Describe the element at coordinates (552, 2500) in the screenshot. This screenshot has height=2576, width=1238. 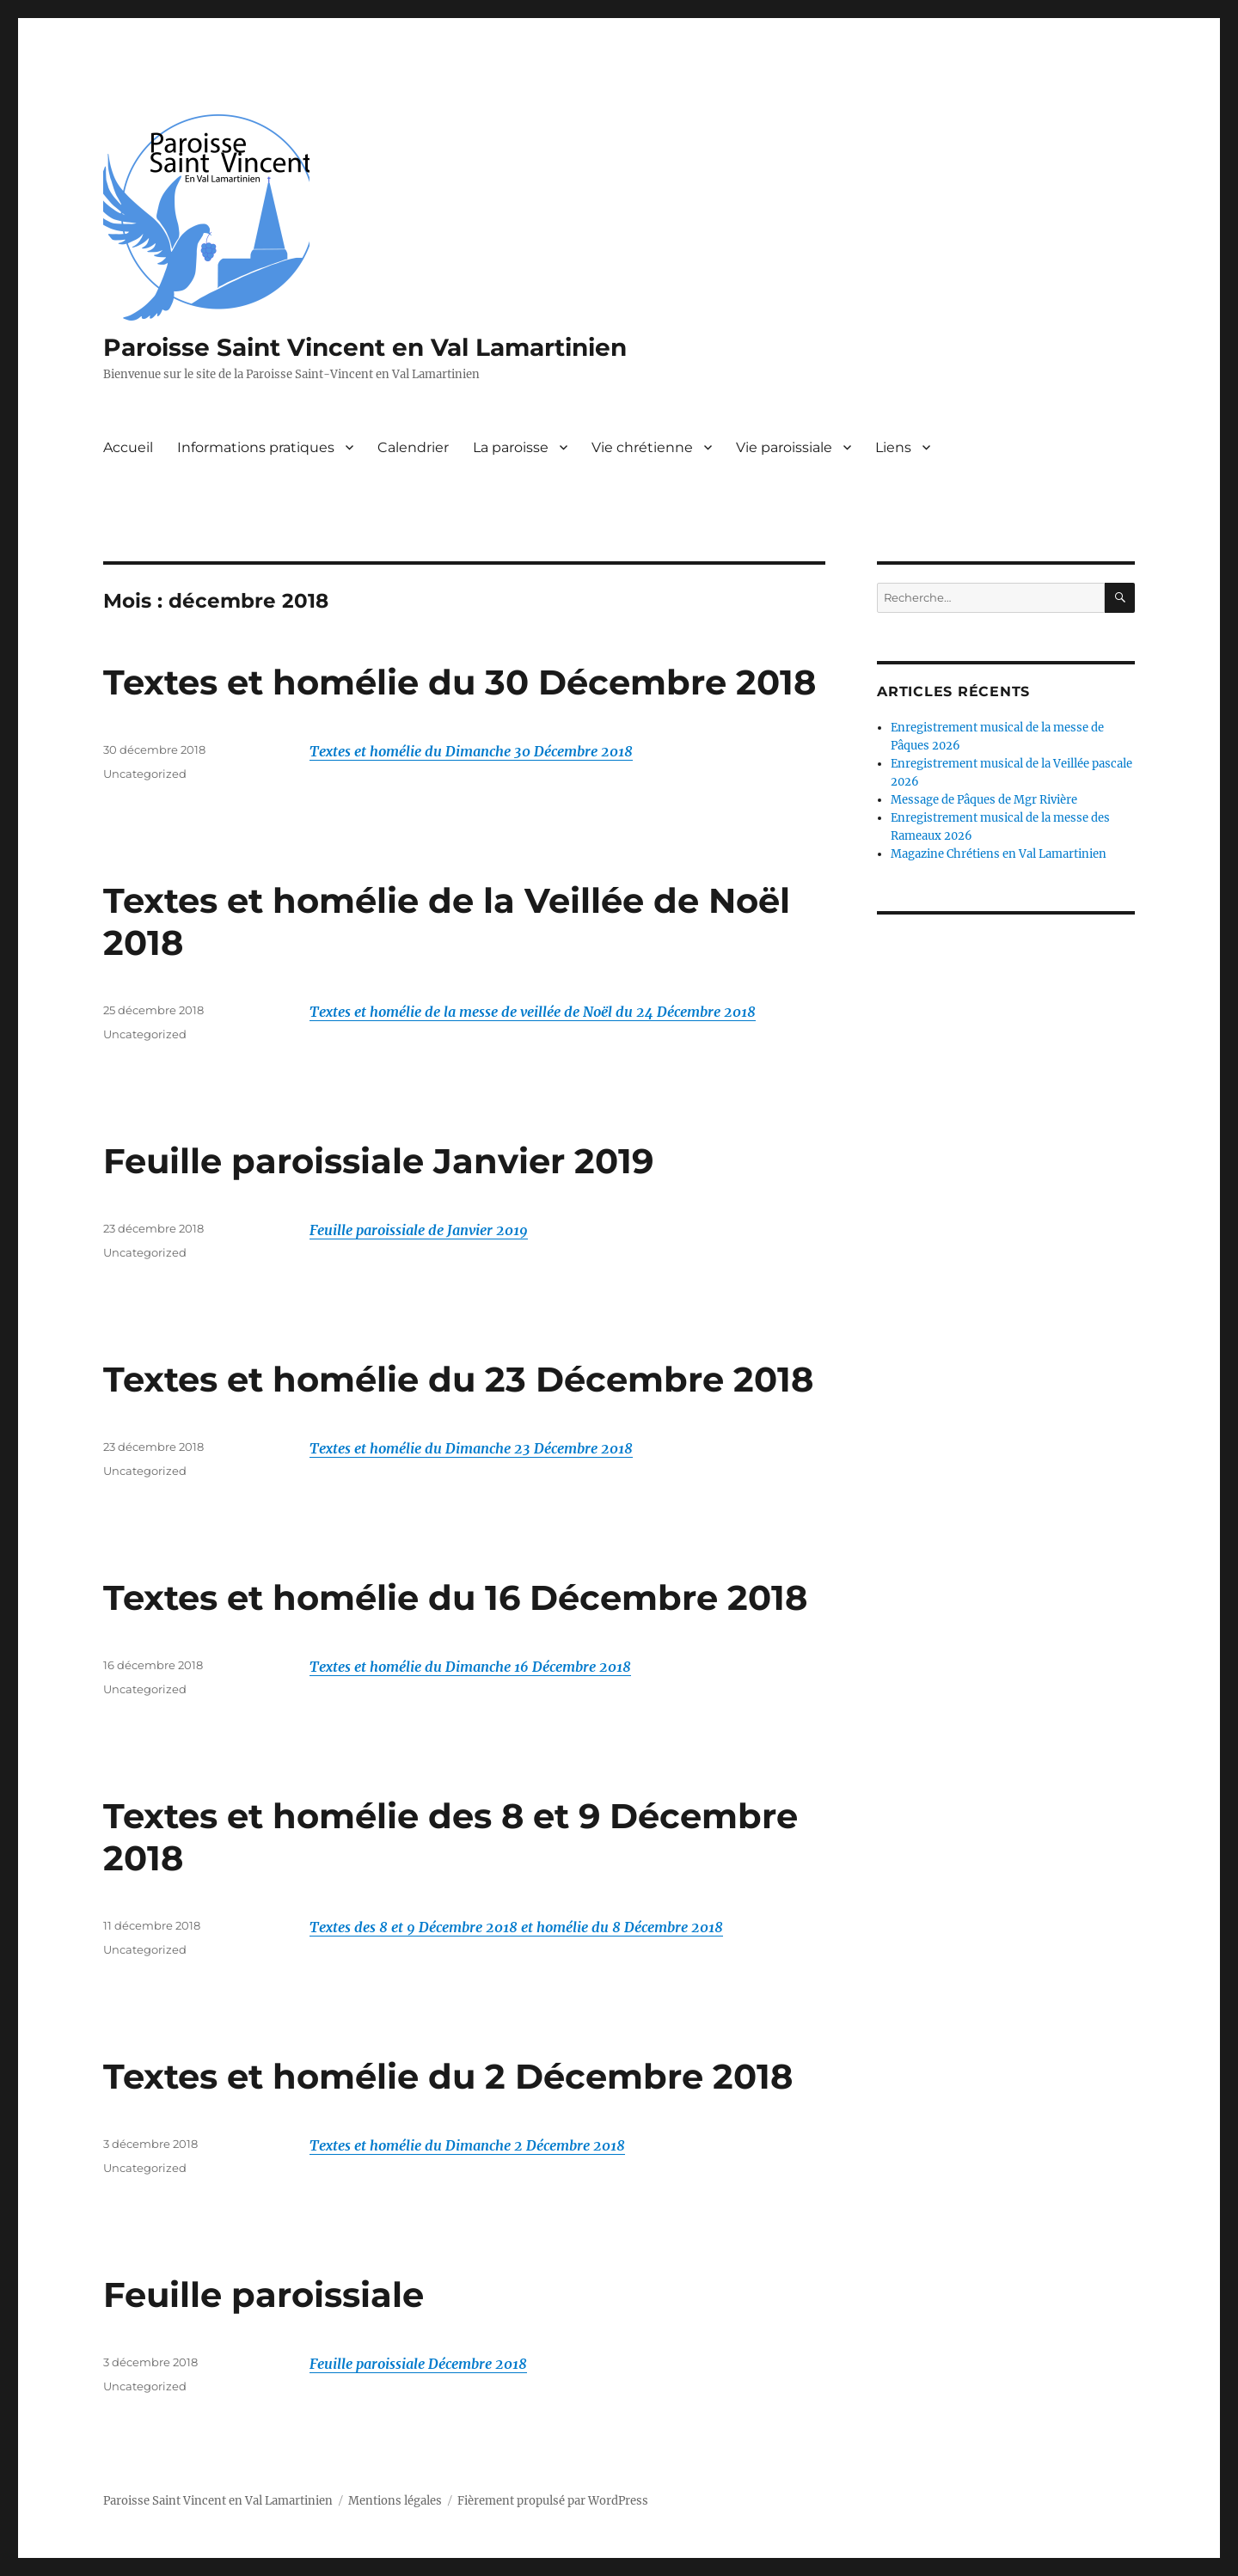
I see `Fièrement propulsé par WordPress` at that location.